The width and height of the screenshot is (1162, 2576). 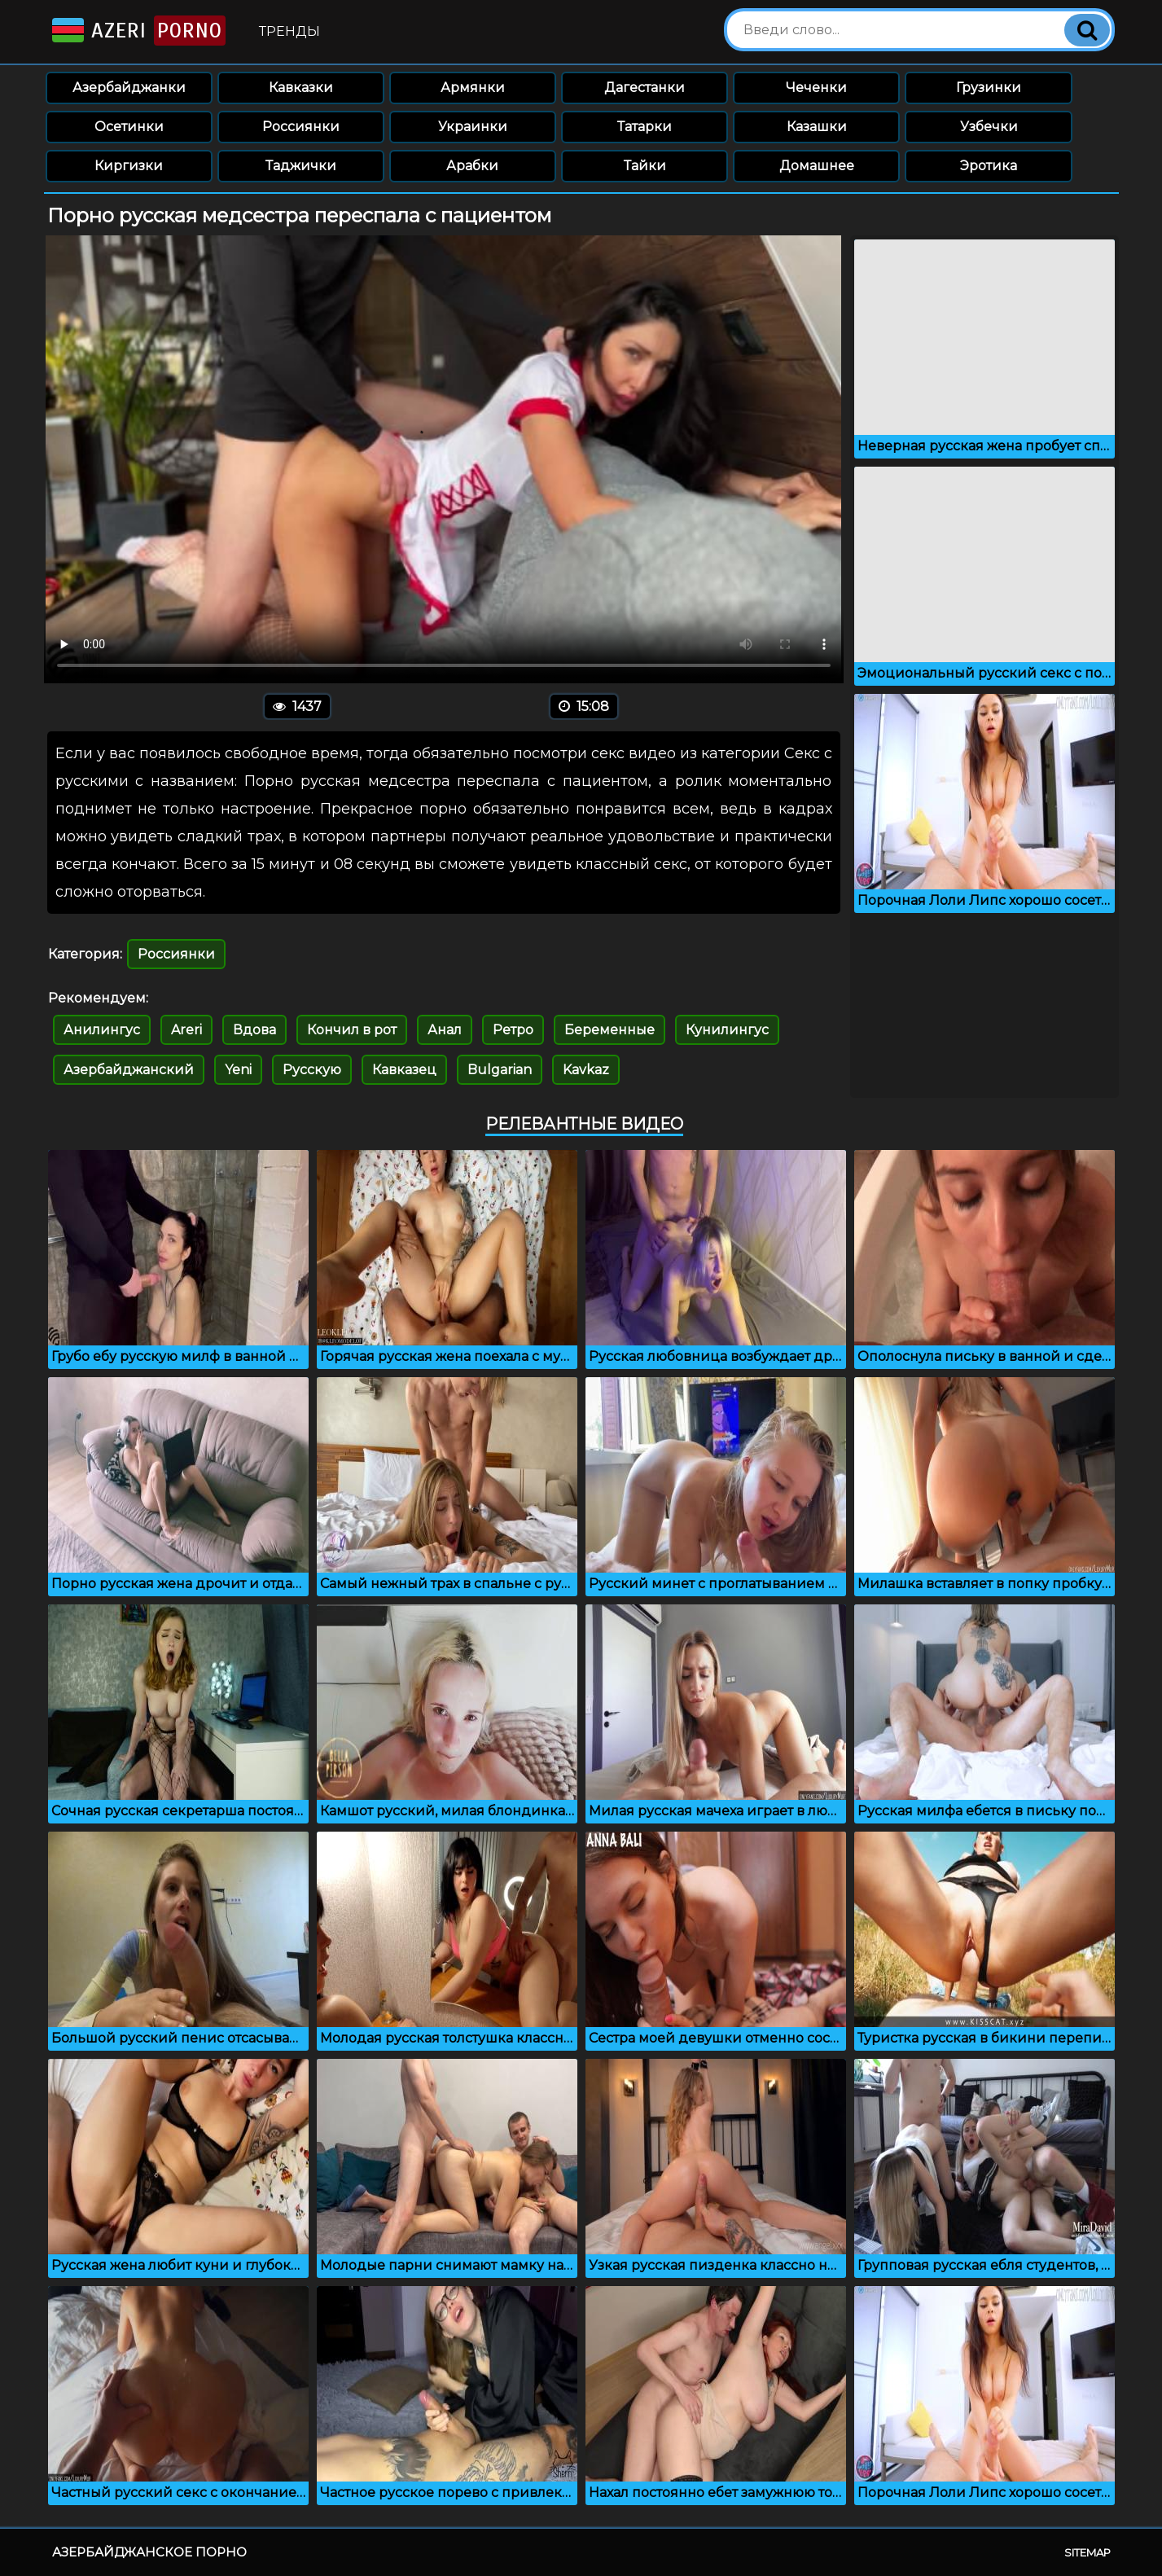 I want to click on Чеченки, so click(x=816, y=87).